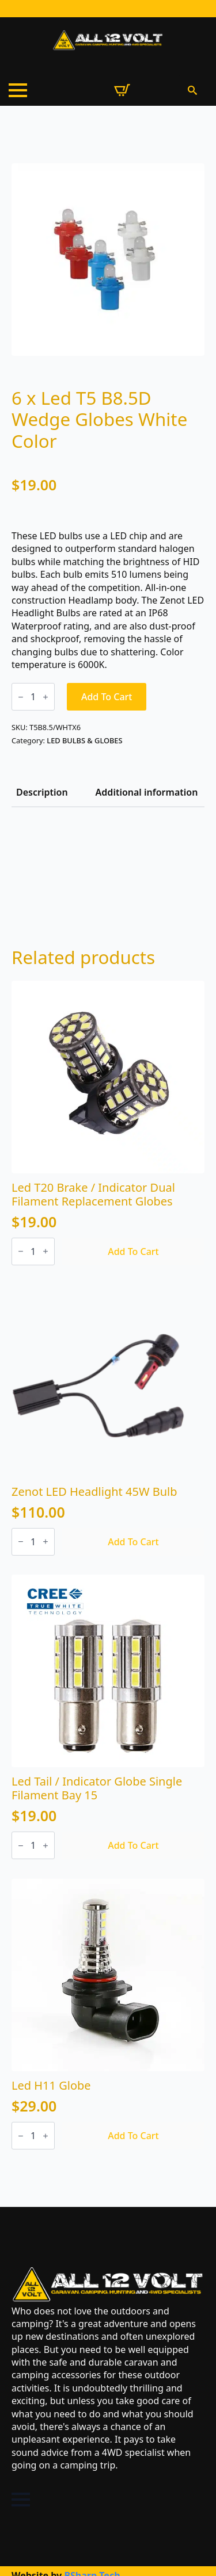 Image resolution: width=216 pixels, height=2576 pixels. I want to click on [Decrement], so click(20, 697).